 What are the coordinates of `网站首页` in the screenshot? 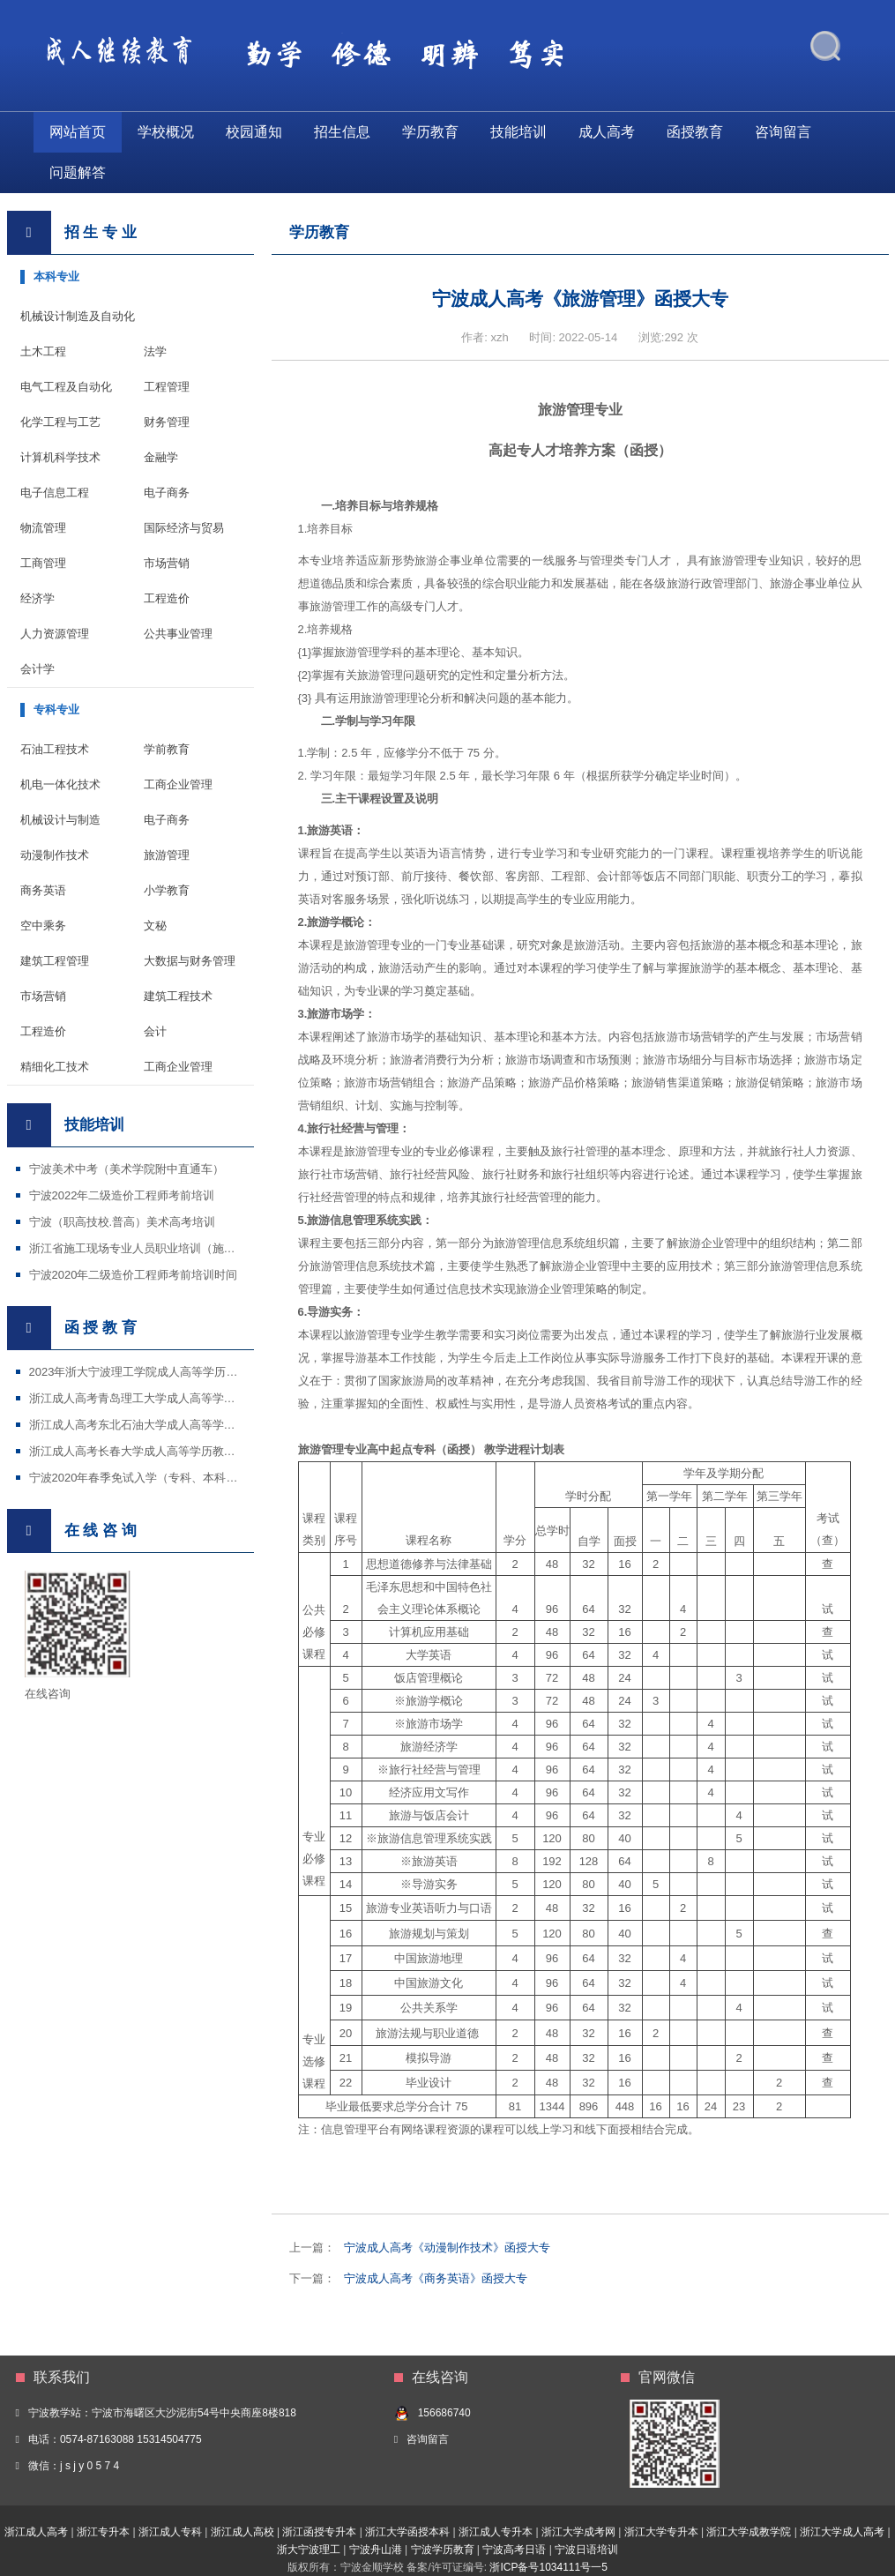 It's located at (77, 131).